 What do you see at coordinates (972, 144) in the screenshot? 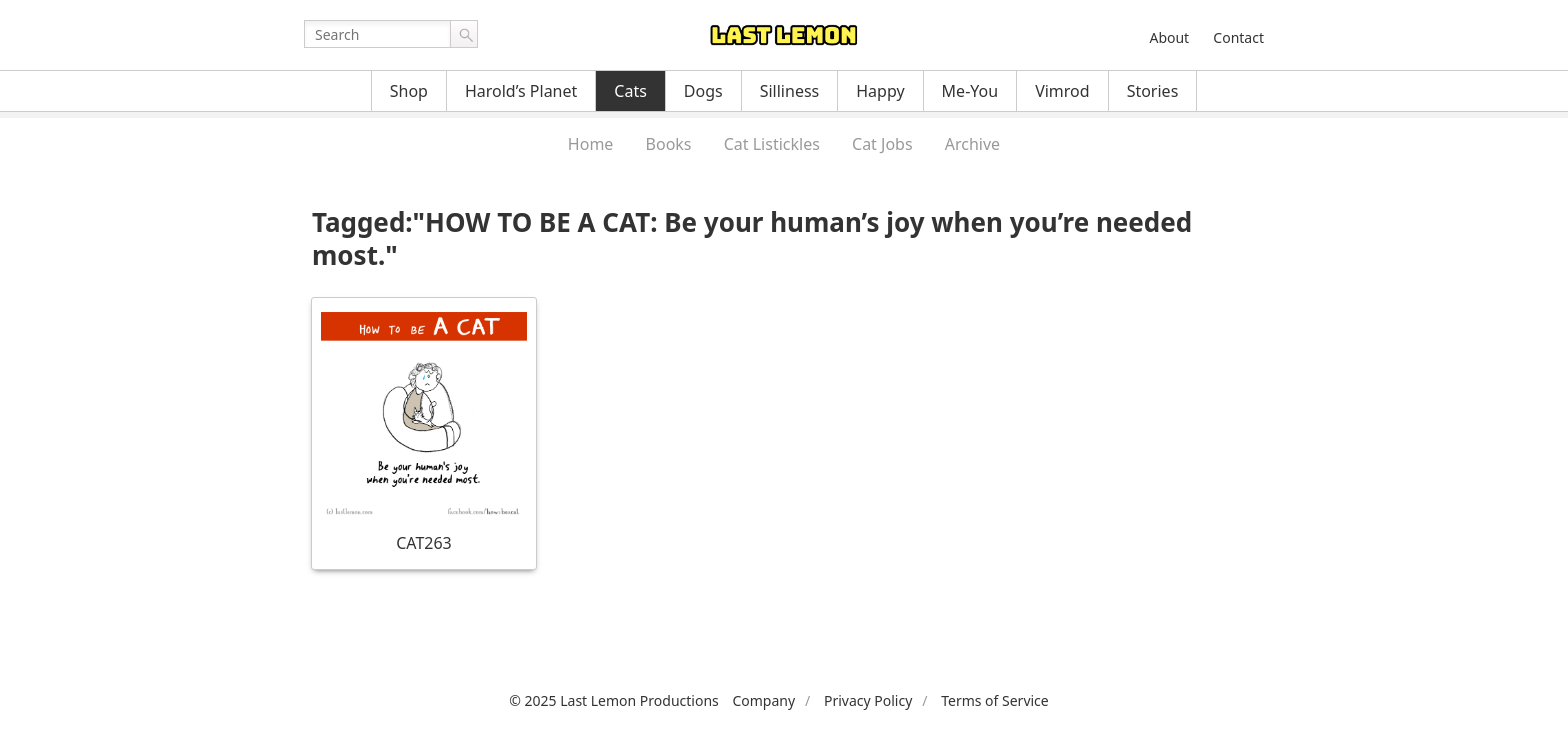
I see `Archive` at bounding box center [972, 144].